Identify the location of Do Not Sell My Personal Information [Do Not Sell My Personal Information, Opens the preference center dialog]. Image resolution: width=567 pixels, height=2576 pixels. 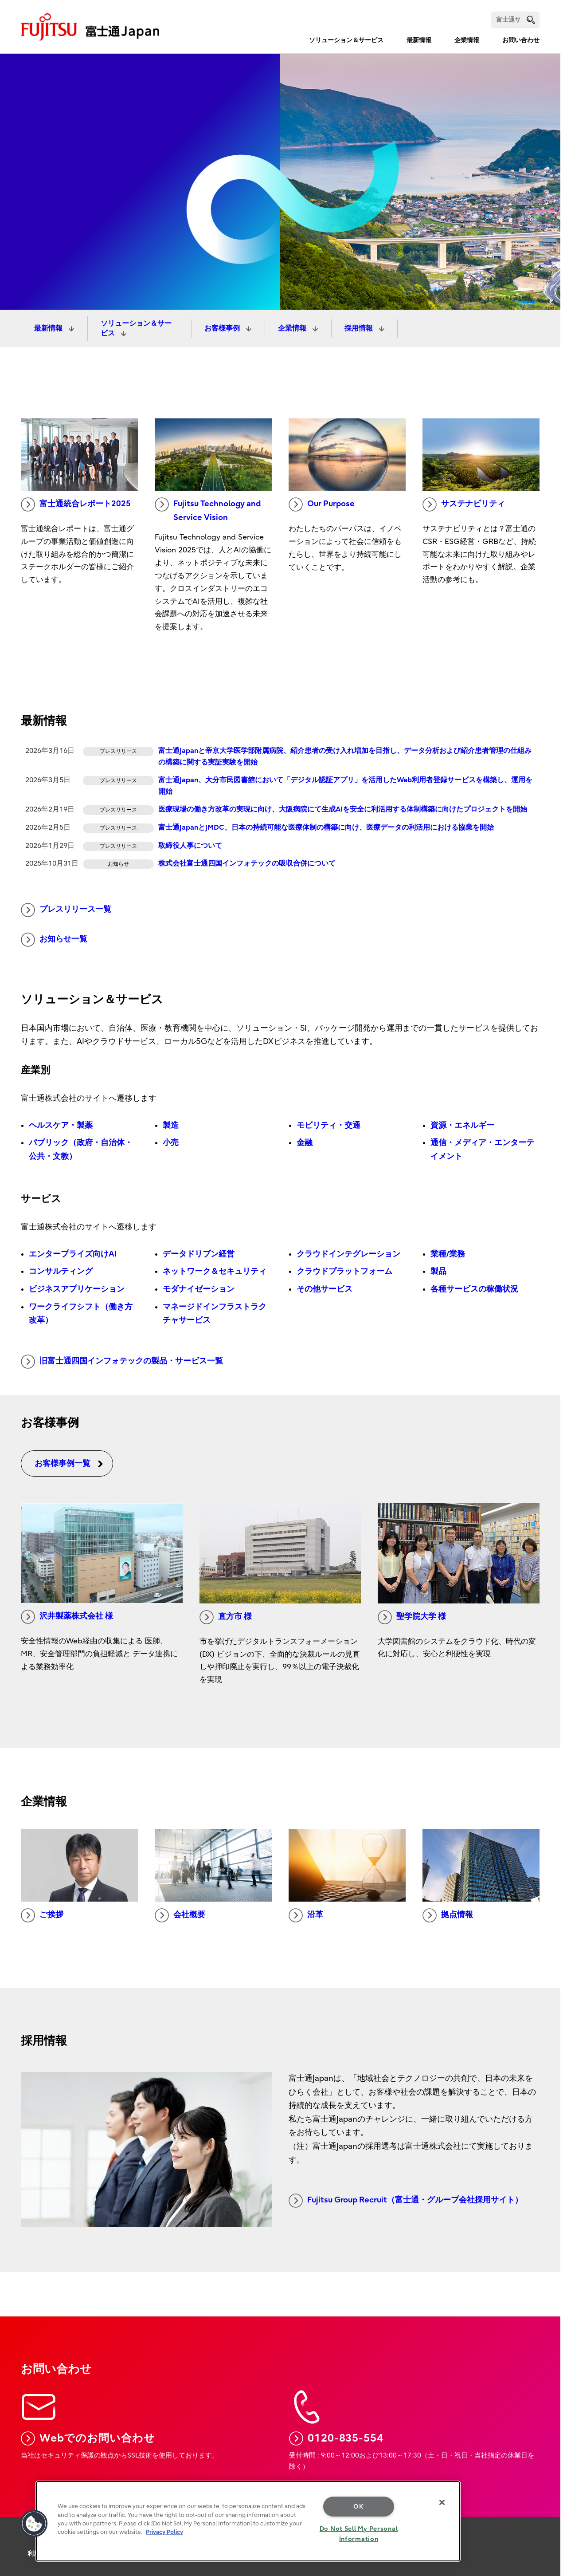
(359, 2534).